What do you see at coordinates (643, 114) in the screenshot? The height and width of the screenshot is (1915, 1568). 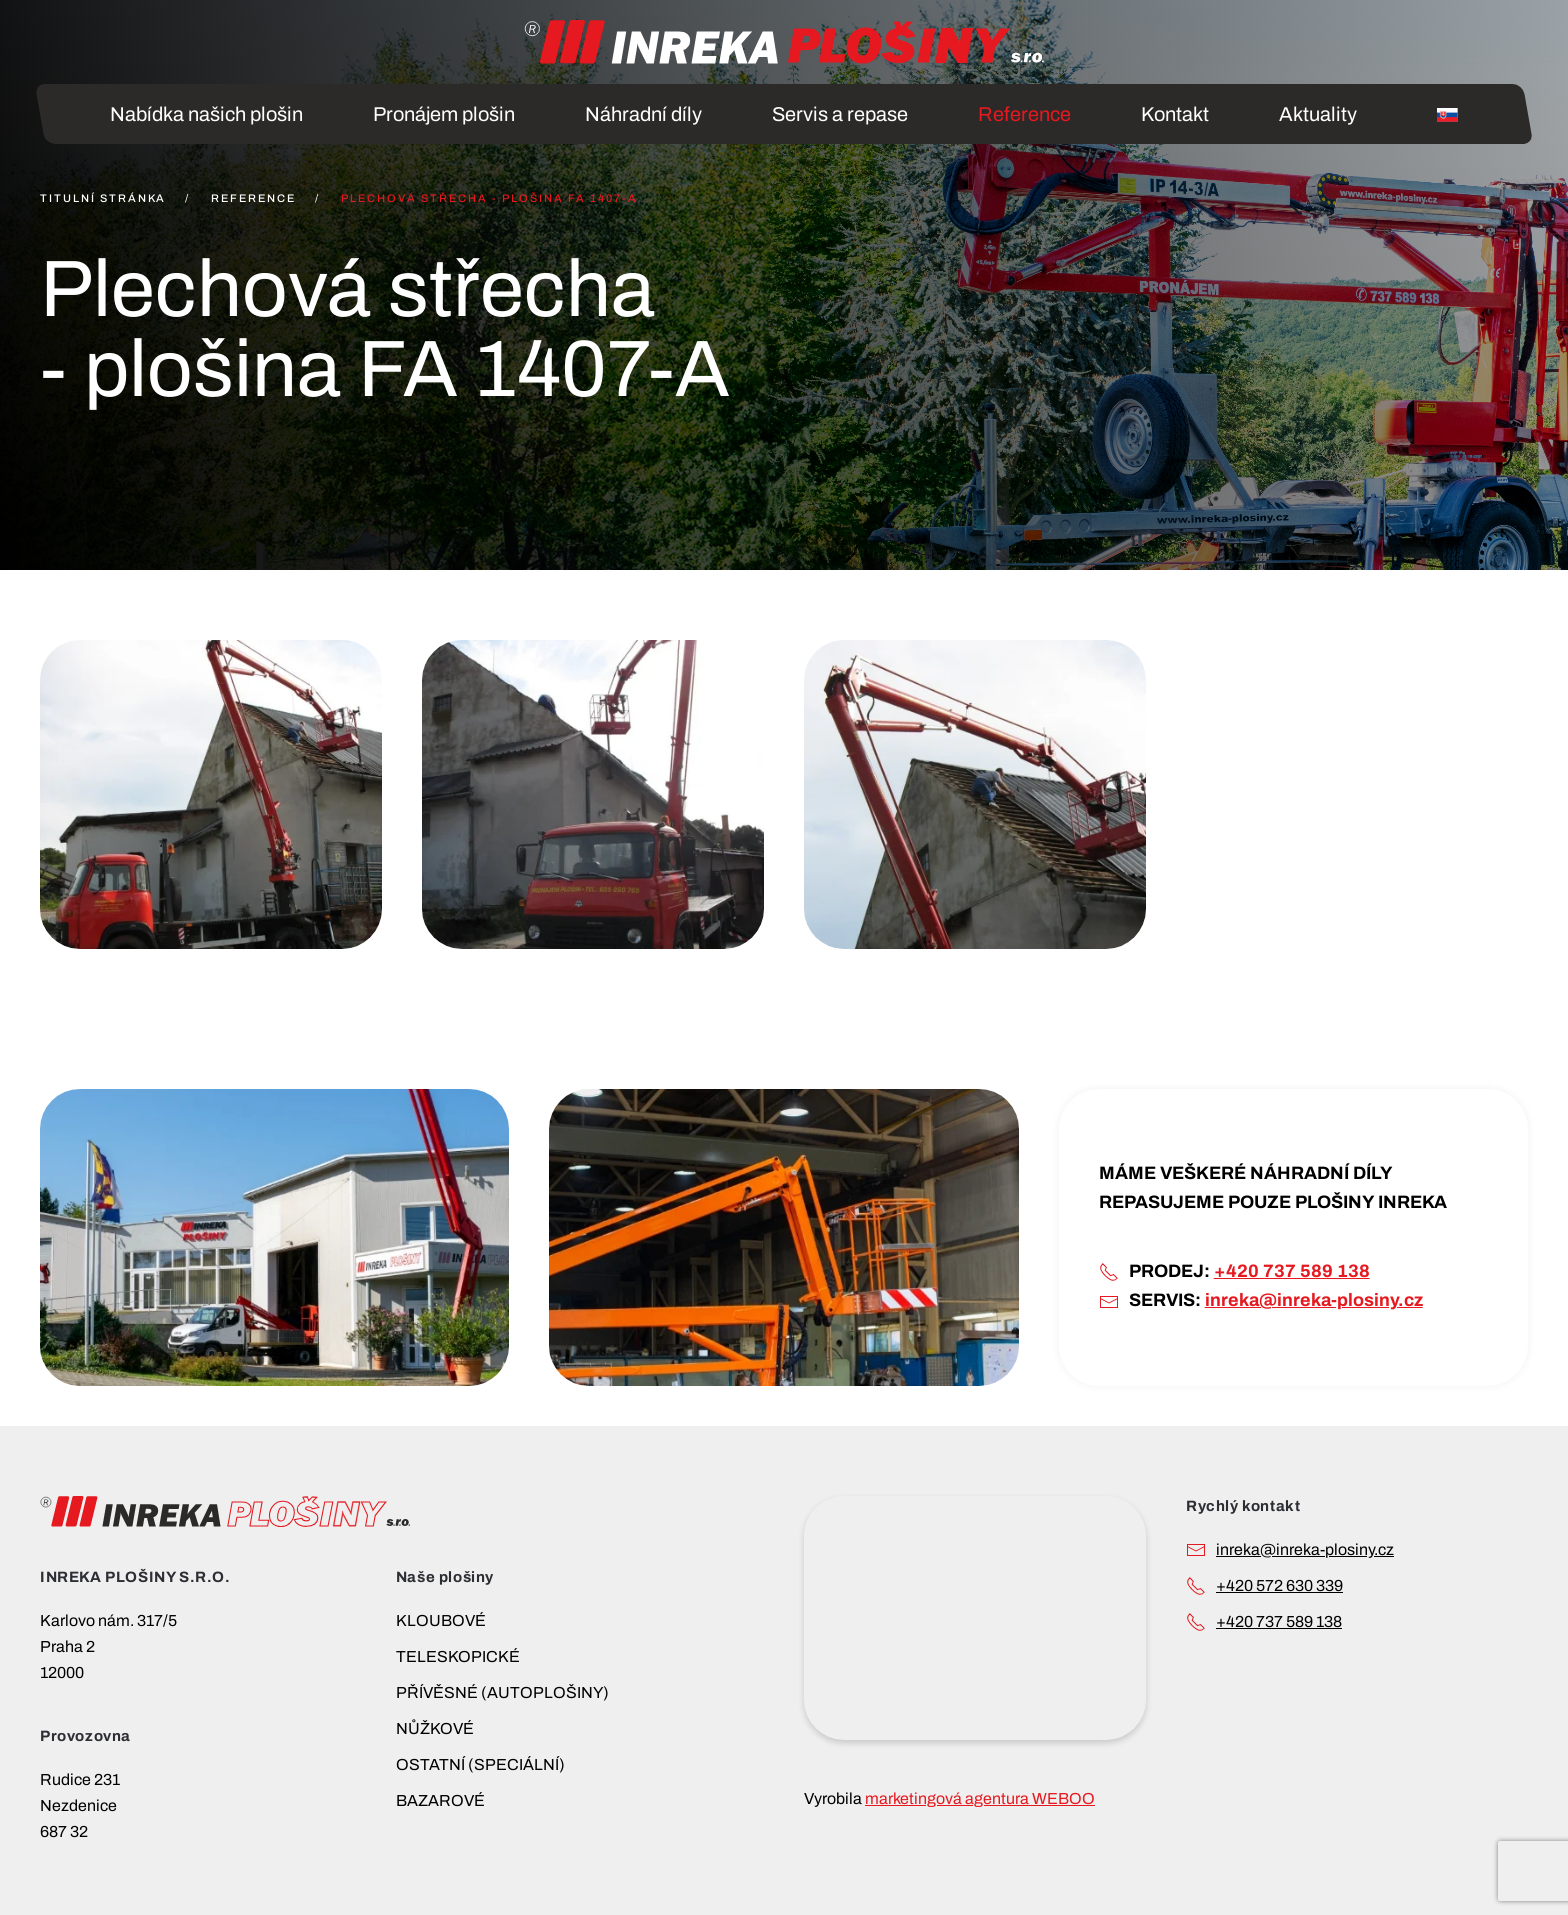 I see `Náhradní díly` at bounding box center [643, 114].